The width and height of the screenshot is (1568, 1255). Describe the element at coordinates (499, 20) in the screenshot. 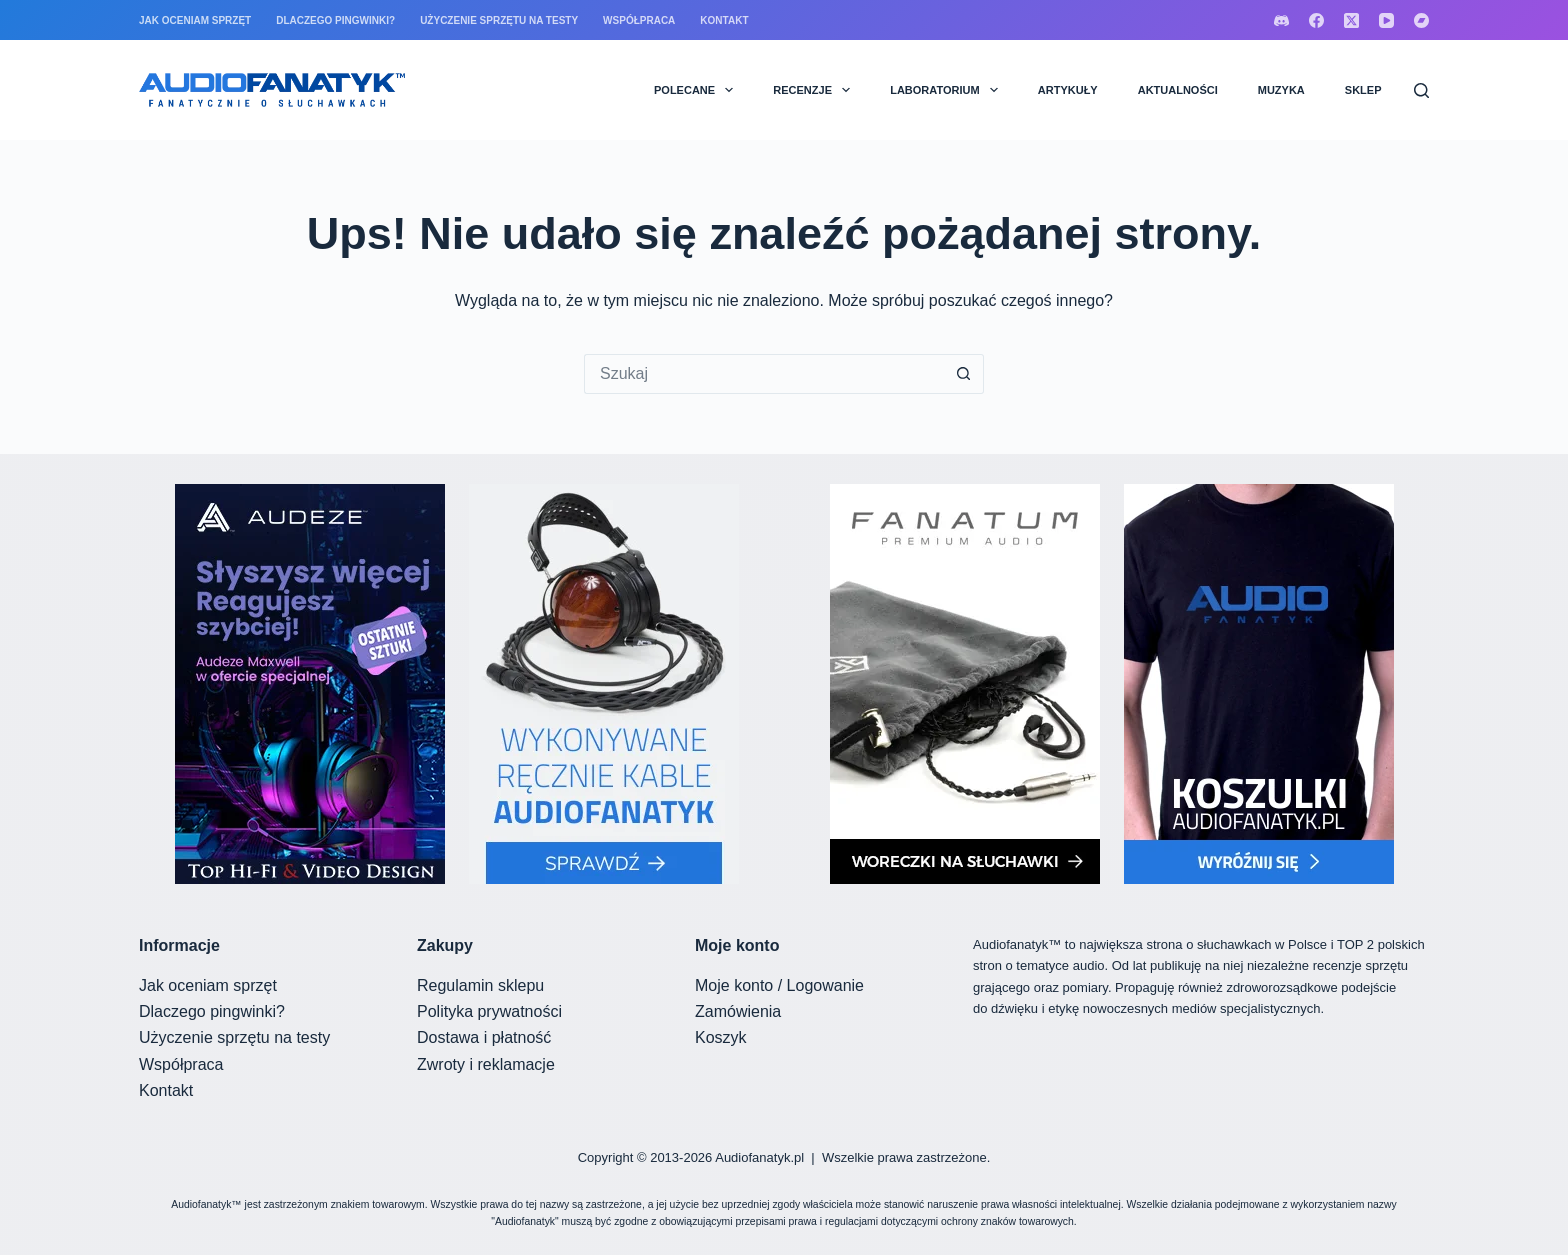

I see `Użyczenie sprzętu na testy` at that location.